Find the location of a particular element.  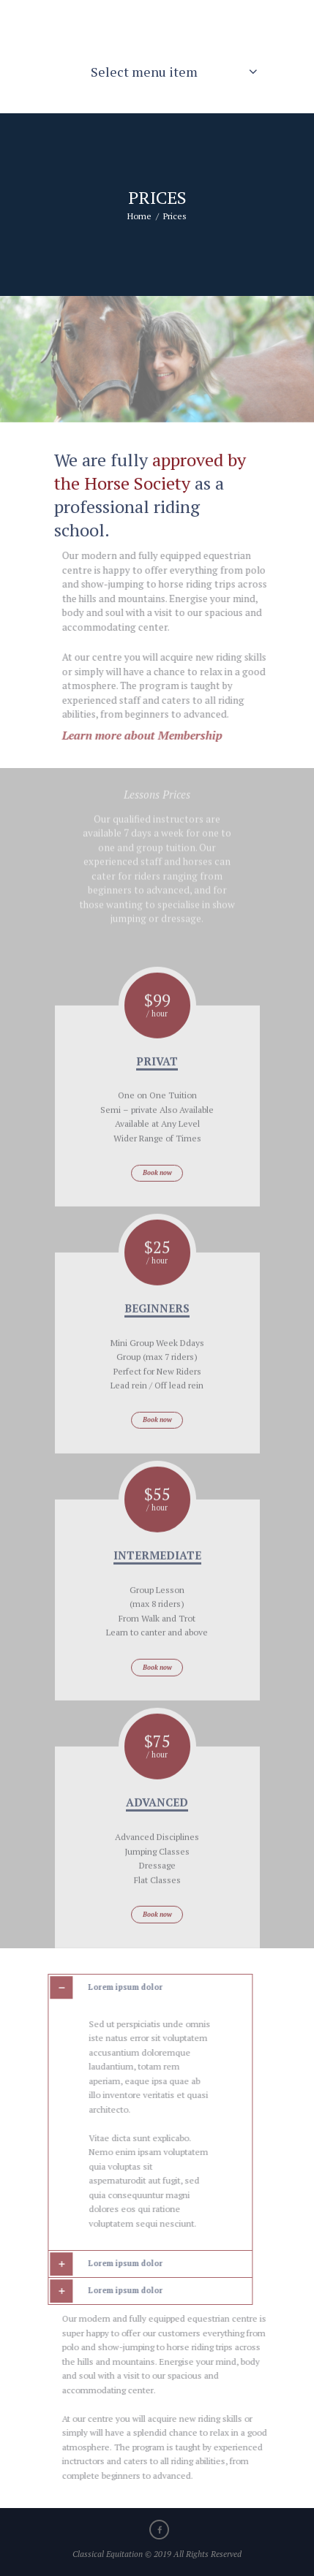

Intermediate is located at coordinates (157, 1586).